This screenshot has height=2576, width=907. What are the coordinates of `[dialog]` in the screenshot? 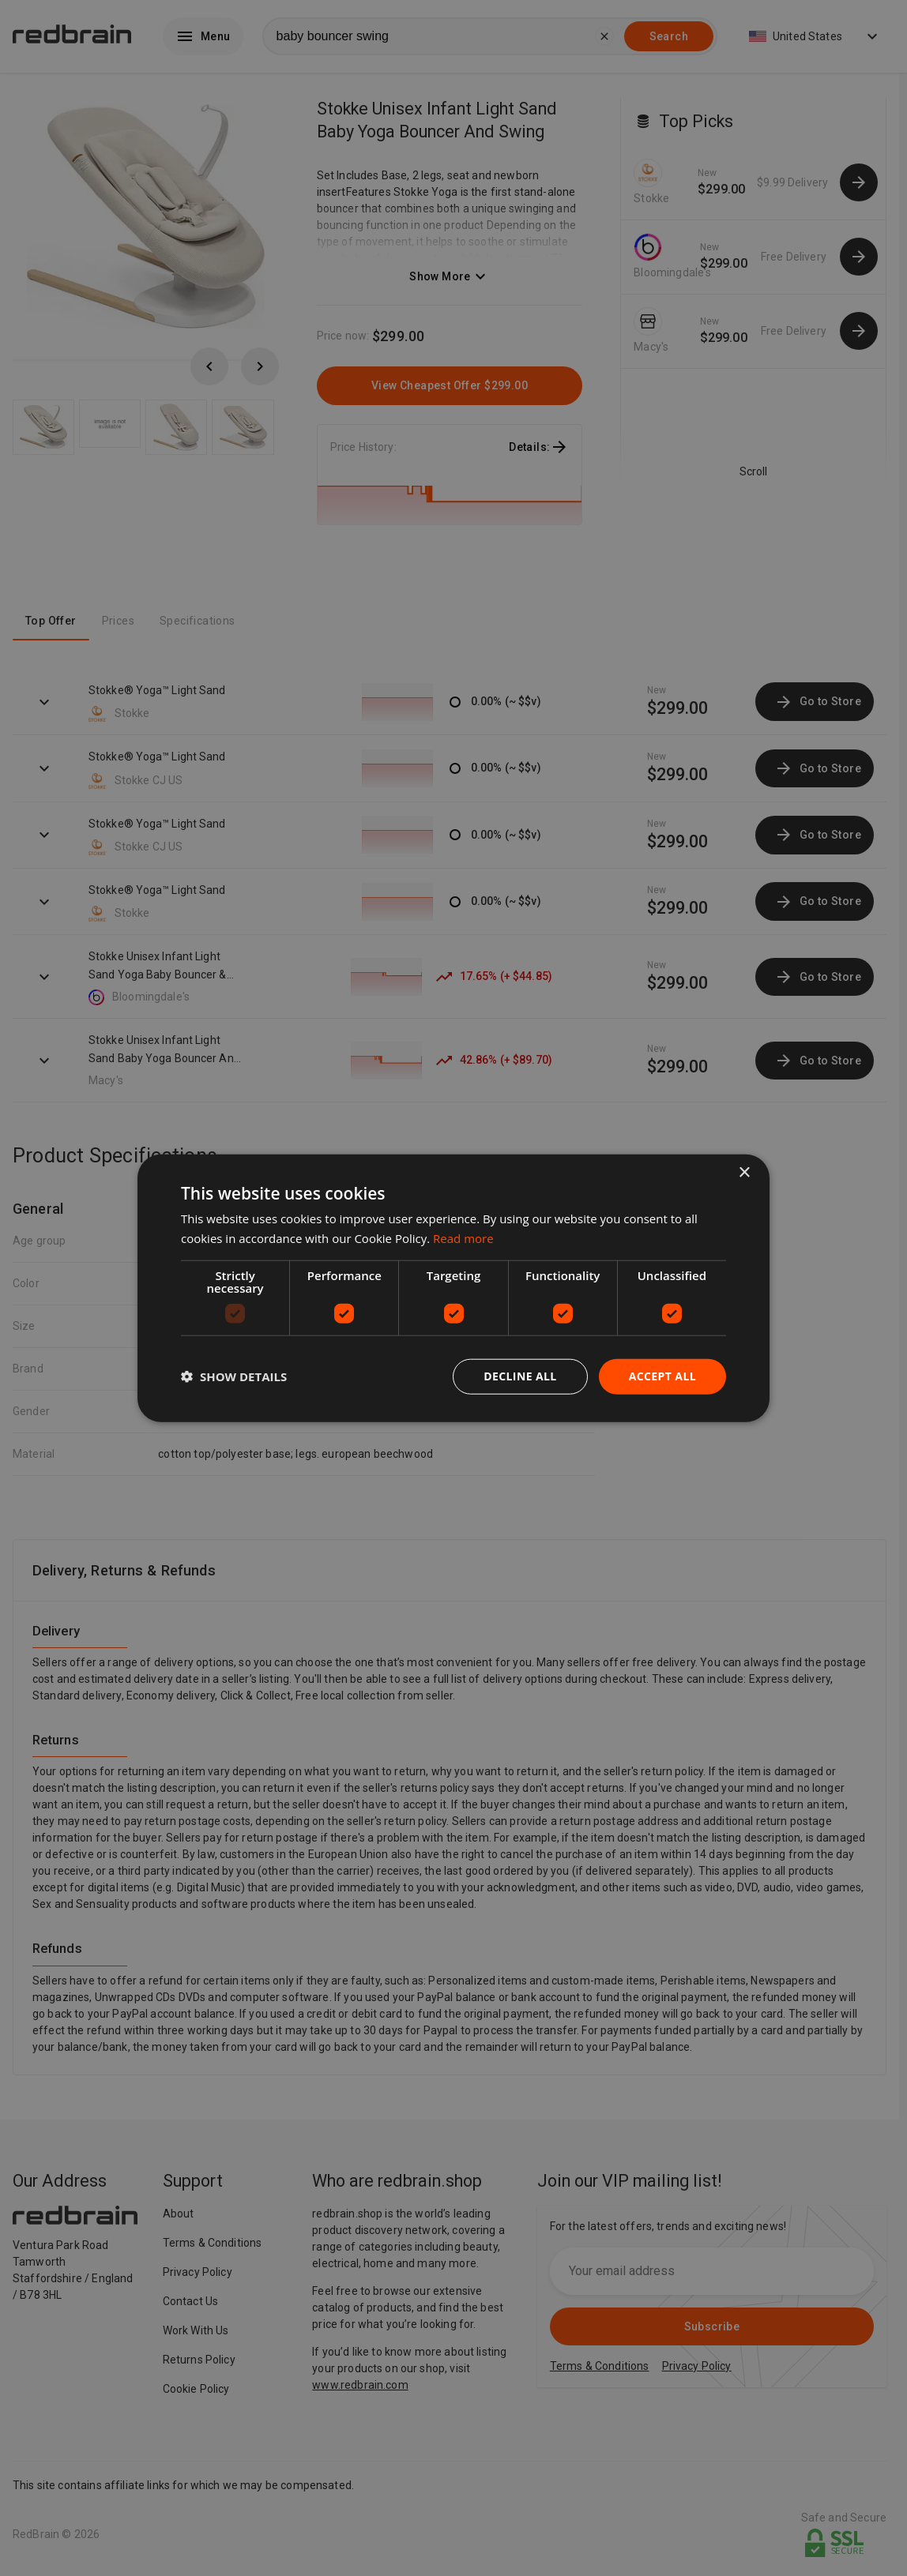 It's located at (453, 1288).